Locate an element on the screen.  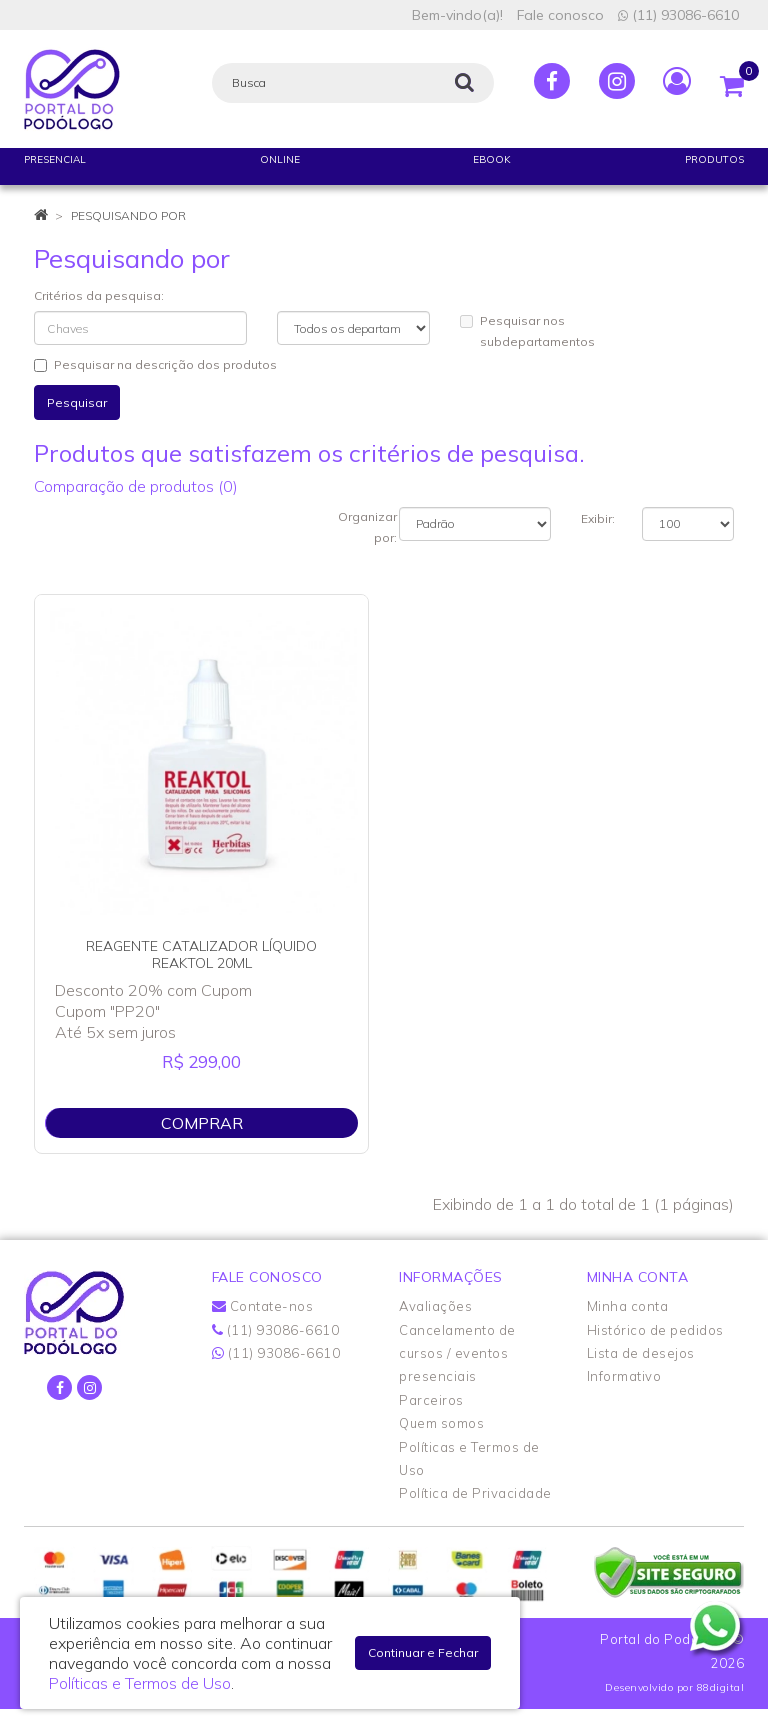
Avaliações is located at coordinates (435, 1306).